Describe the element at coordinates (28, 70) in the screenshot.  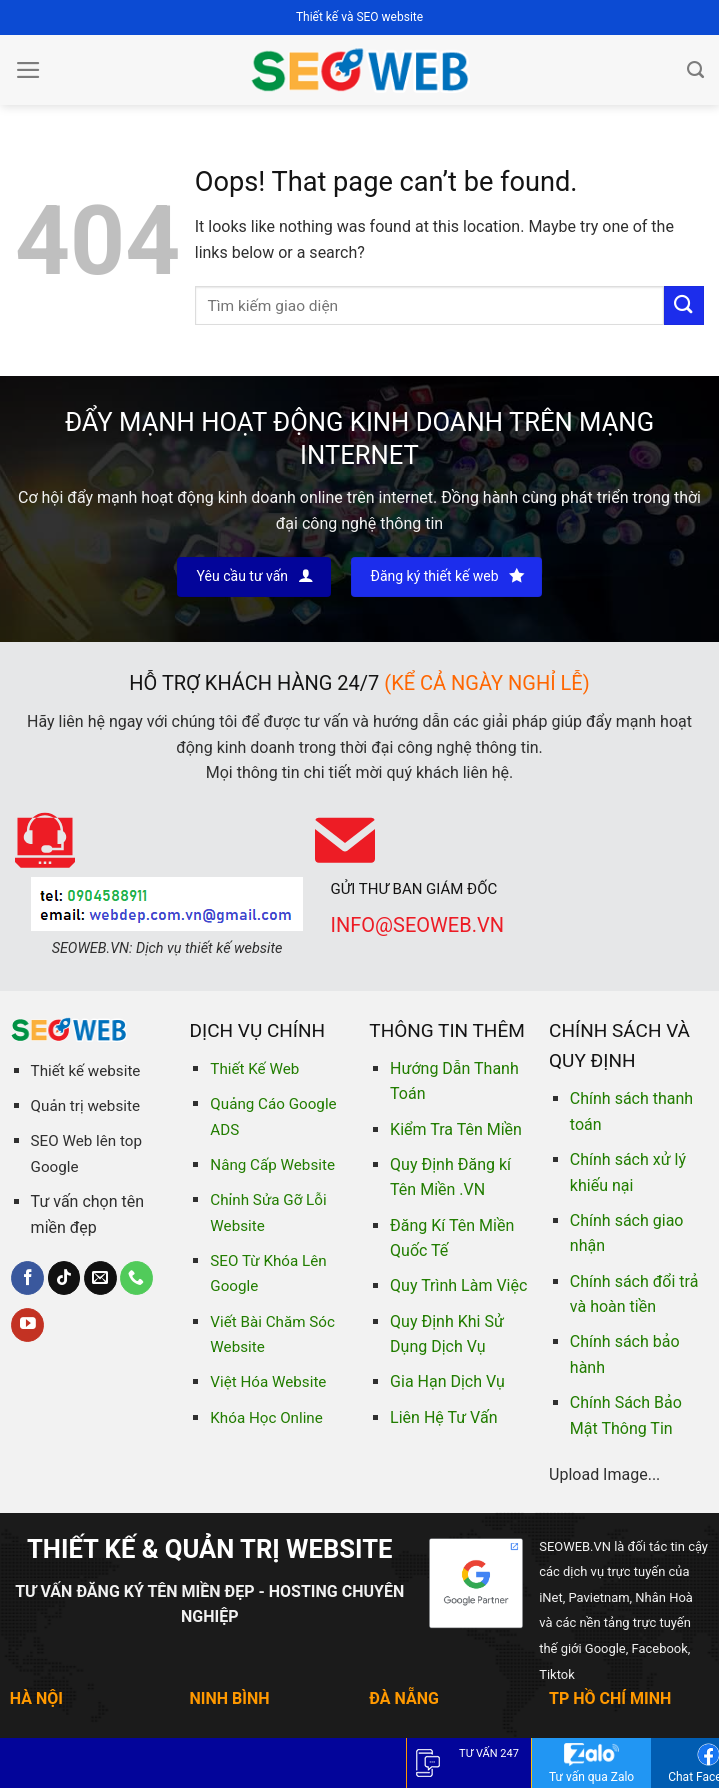
I see `[Menu]` at that location.